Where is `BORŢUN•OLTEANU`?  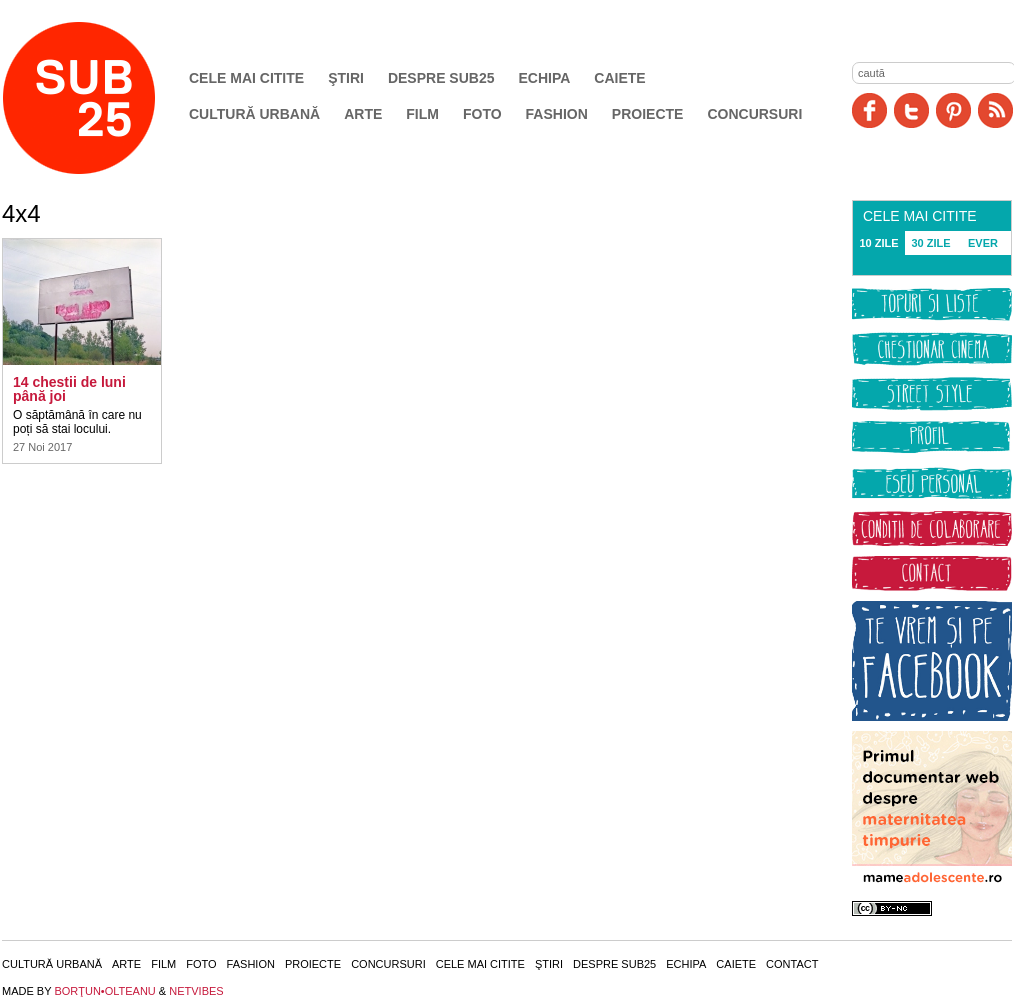
BORŢUN•OLTEANU is located at coordinates (104, 991).